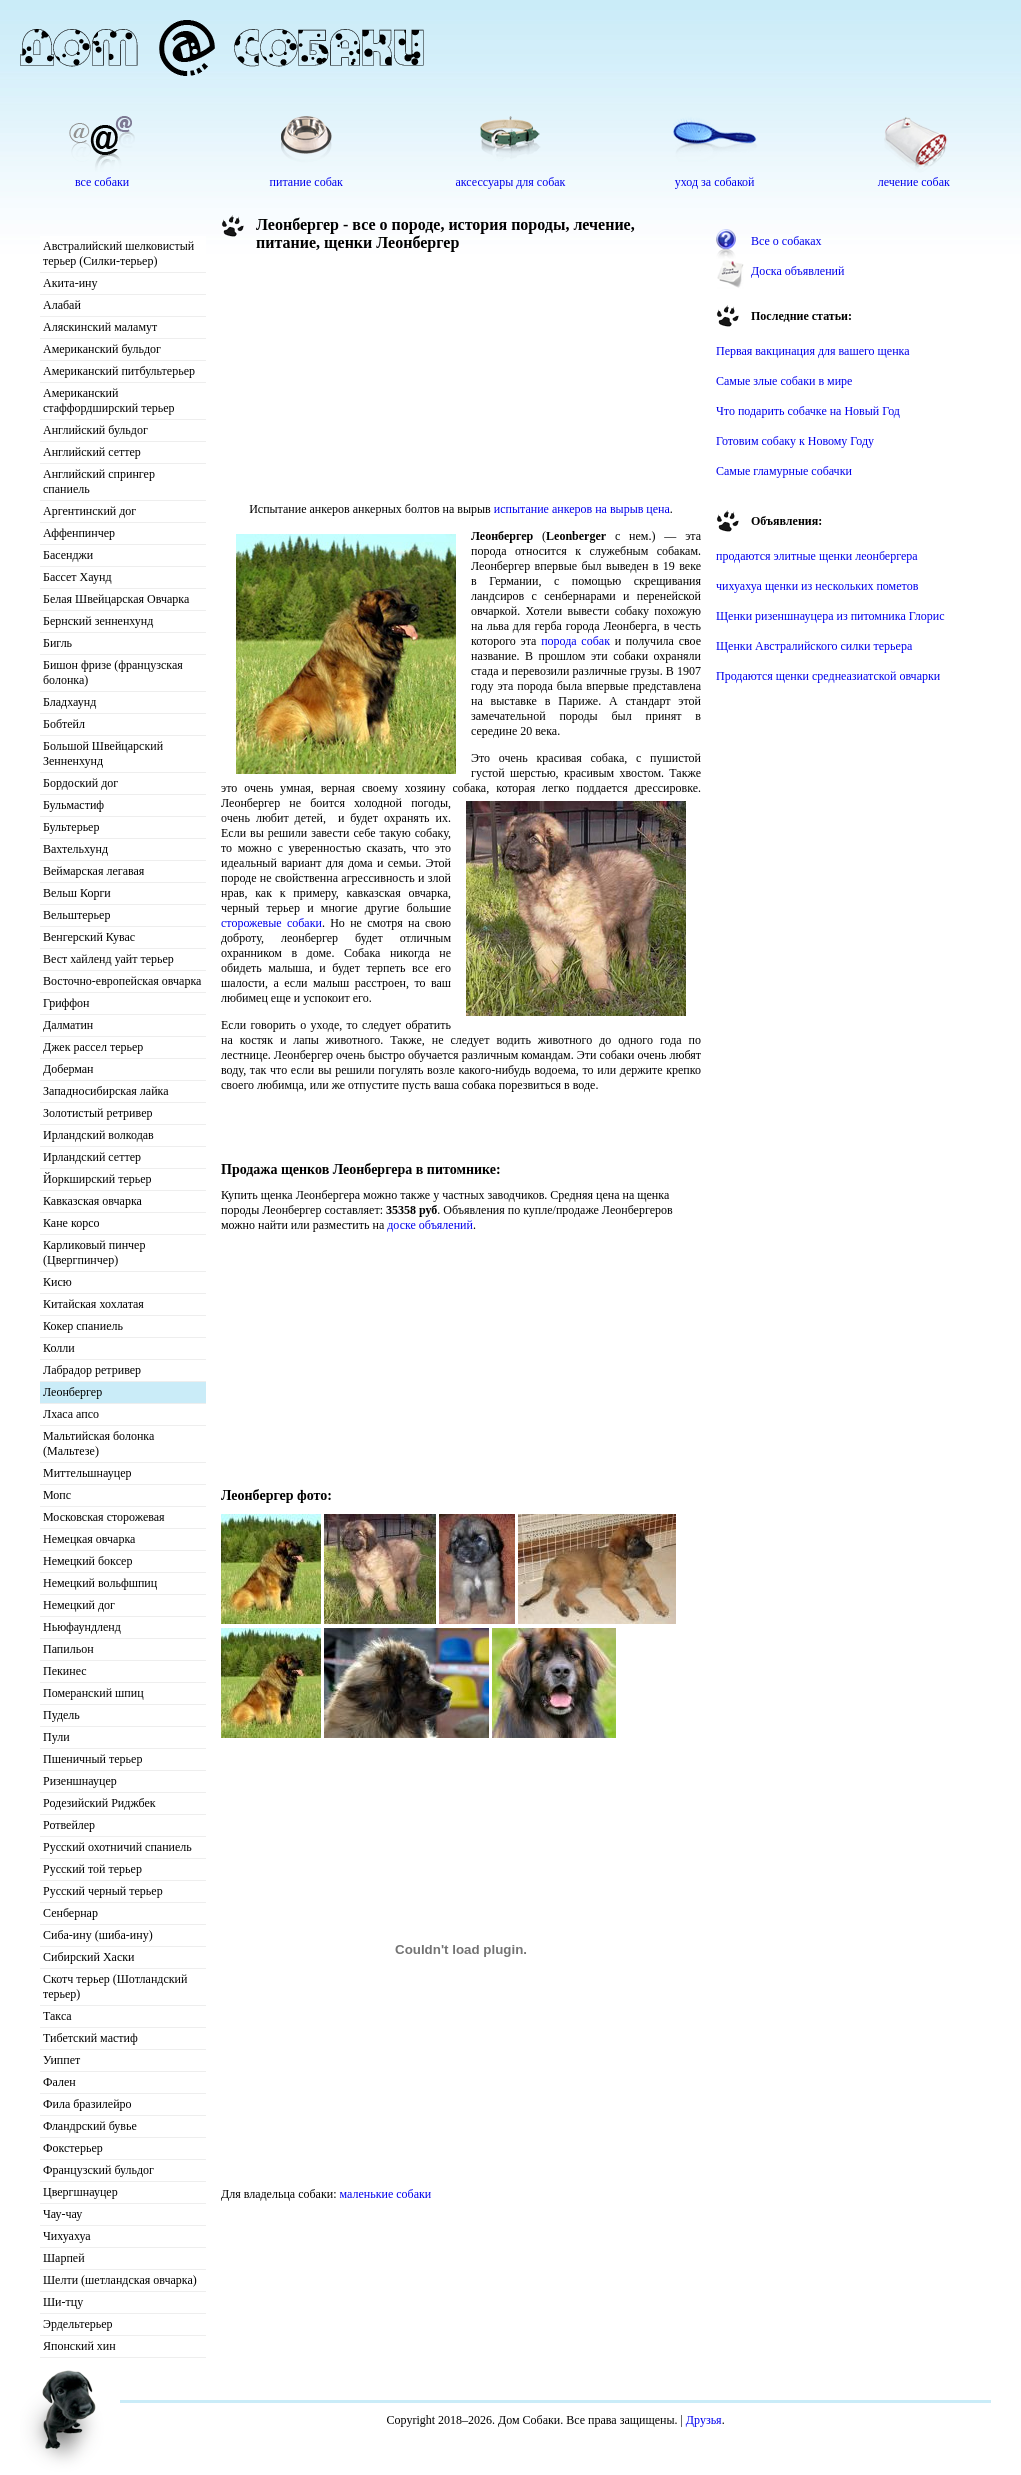  I want to click on Миттельшнауцер, so click(87, 1473).